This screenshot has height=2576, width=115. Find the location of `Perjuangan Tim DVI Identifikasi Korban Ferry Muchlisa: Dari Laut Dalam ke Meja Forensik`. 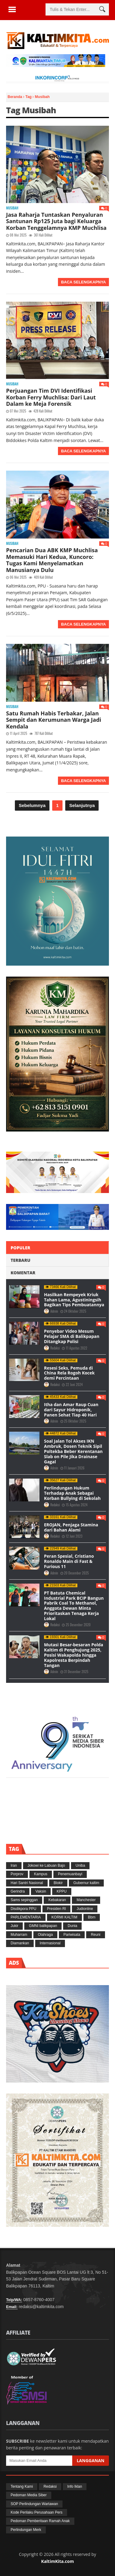

Perjuangan Tim DVI Identifikasi Korban Ferry Muchlisa: Dari Laut Dalam ke Meja Forensik is located at coordinates (51, 397).